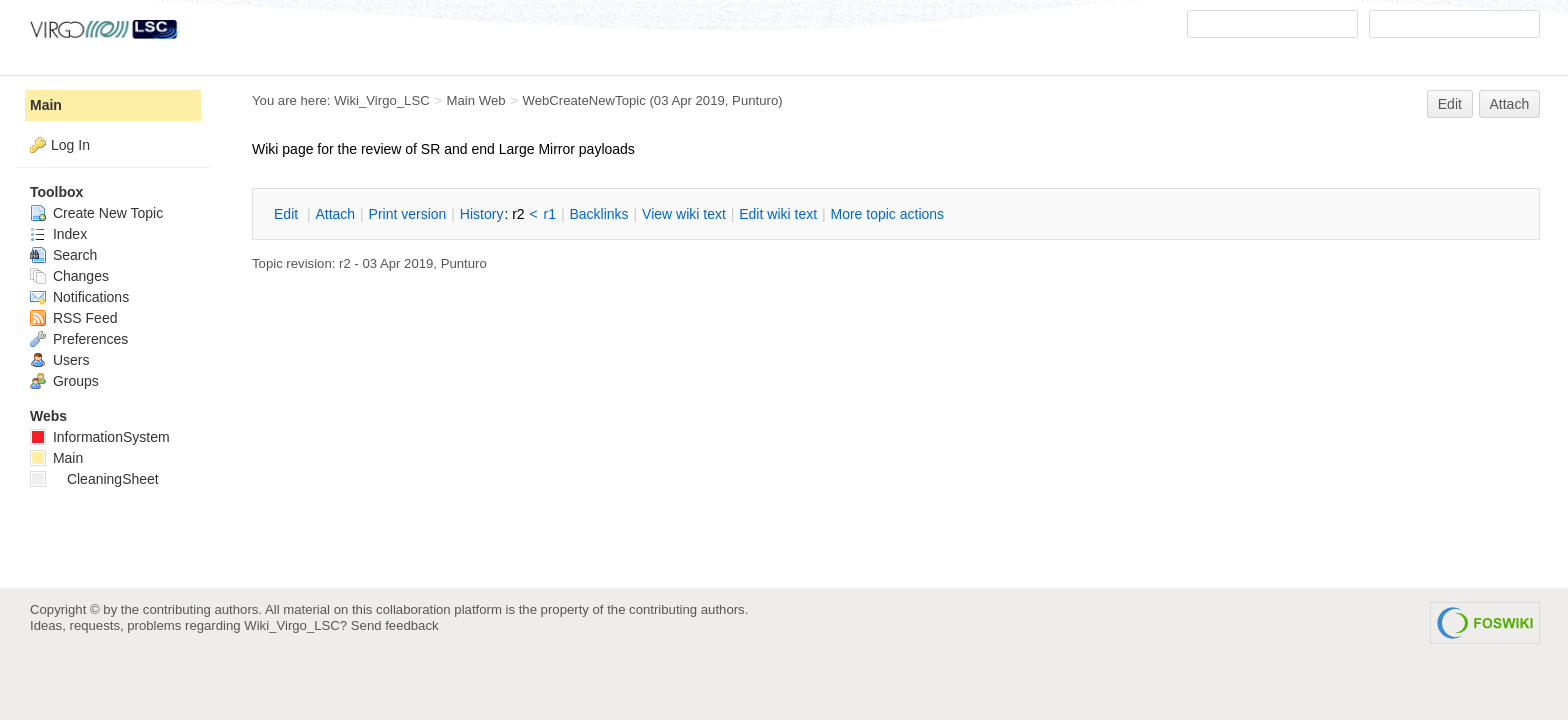 This screenshot has height=720, width=1568. What do you see at coordinates (58, 234) in the screenshot?
I see `Index` at bounding box center [58, 234].